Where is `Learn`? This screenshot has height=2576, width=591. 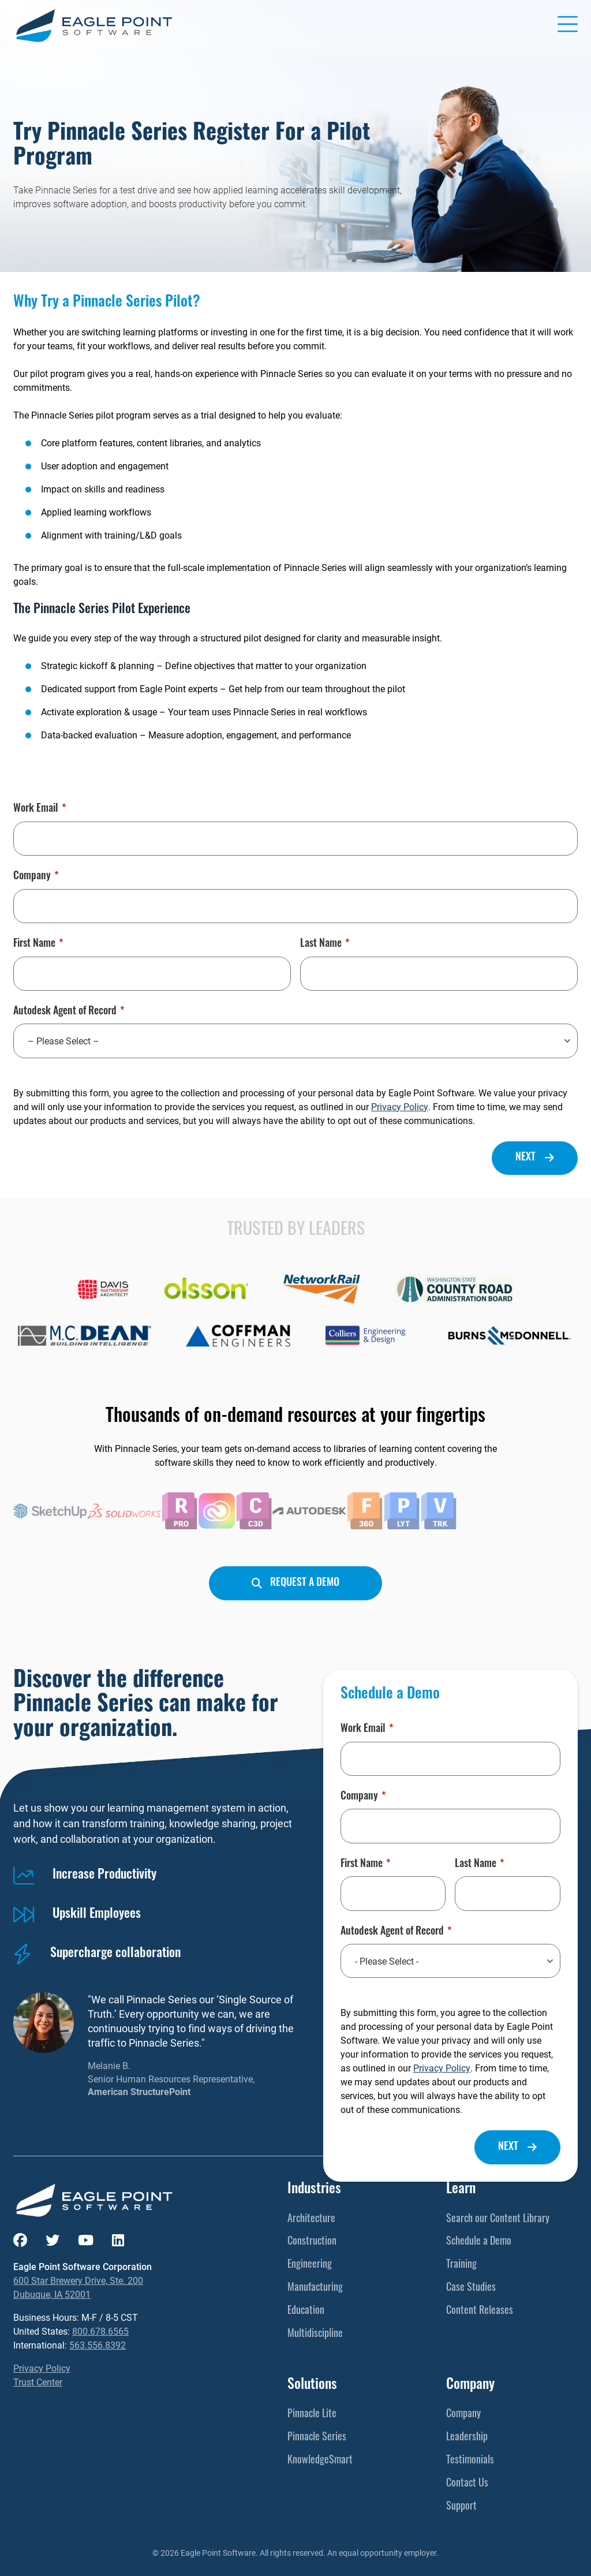
Learn is located at coordinates (461, 2190).